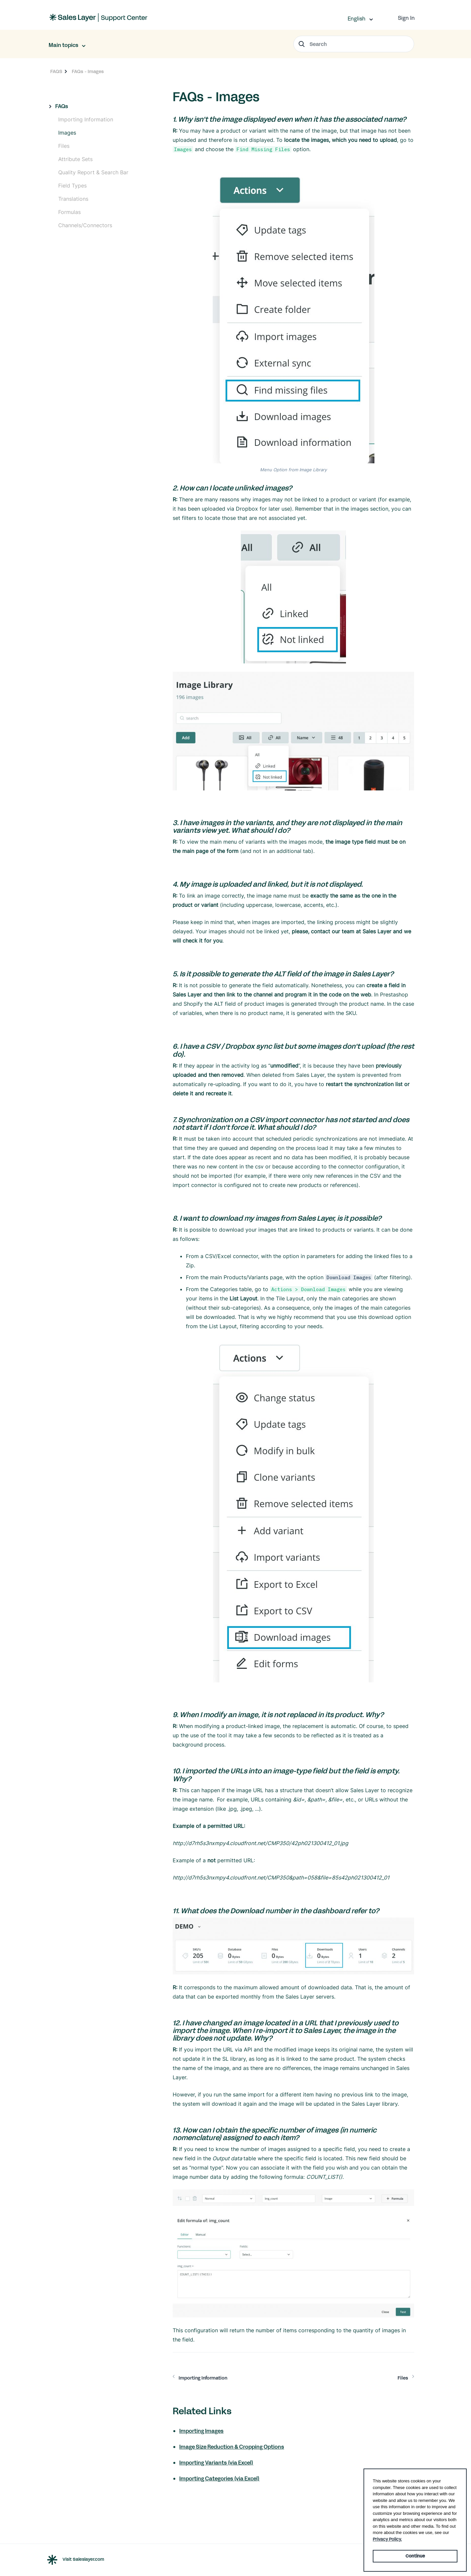 This screenshot has width=471, height=2576. What do you see at coordinates (387, 2539) in the screenshot?
I see `Privacy Policy. [button]` at bounding box center [387, 2539].